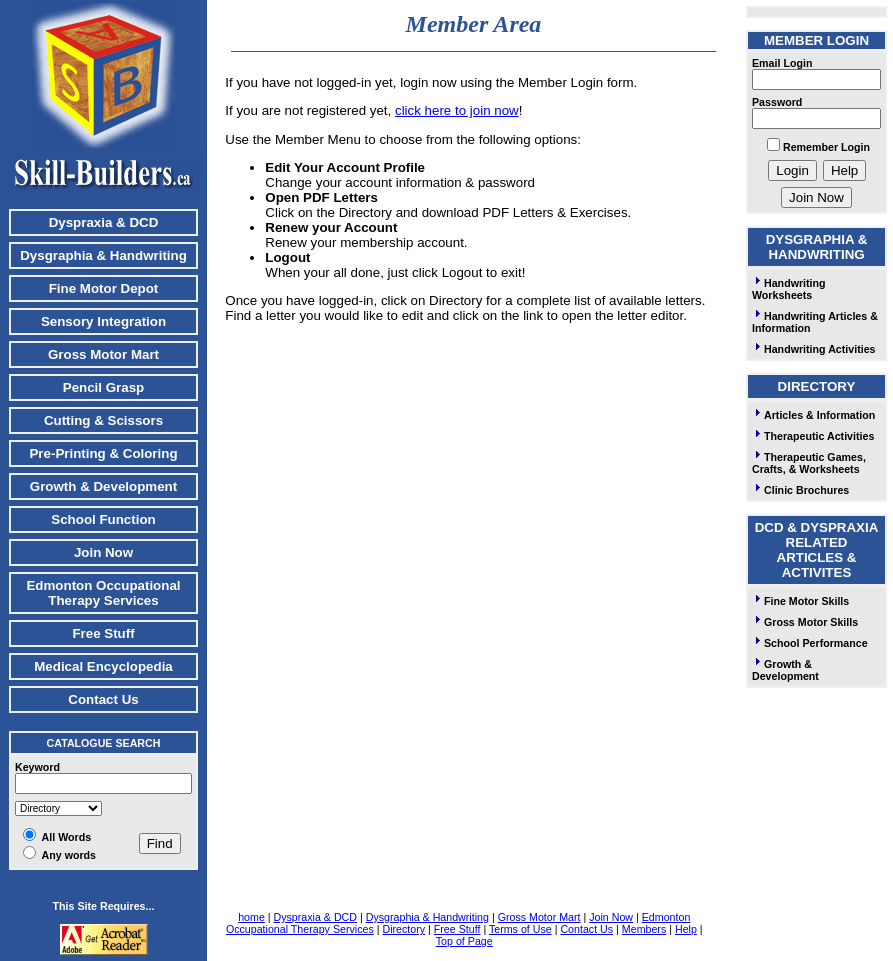 This screenshot has height=961, width=893. What do you see at coordinates (103, 255) in the screenshot?
I see `Dysgraphia & Handwriting` at bounding box center [103, 255].